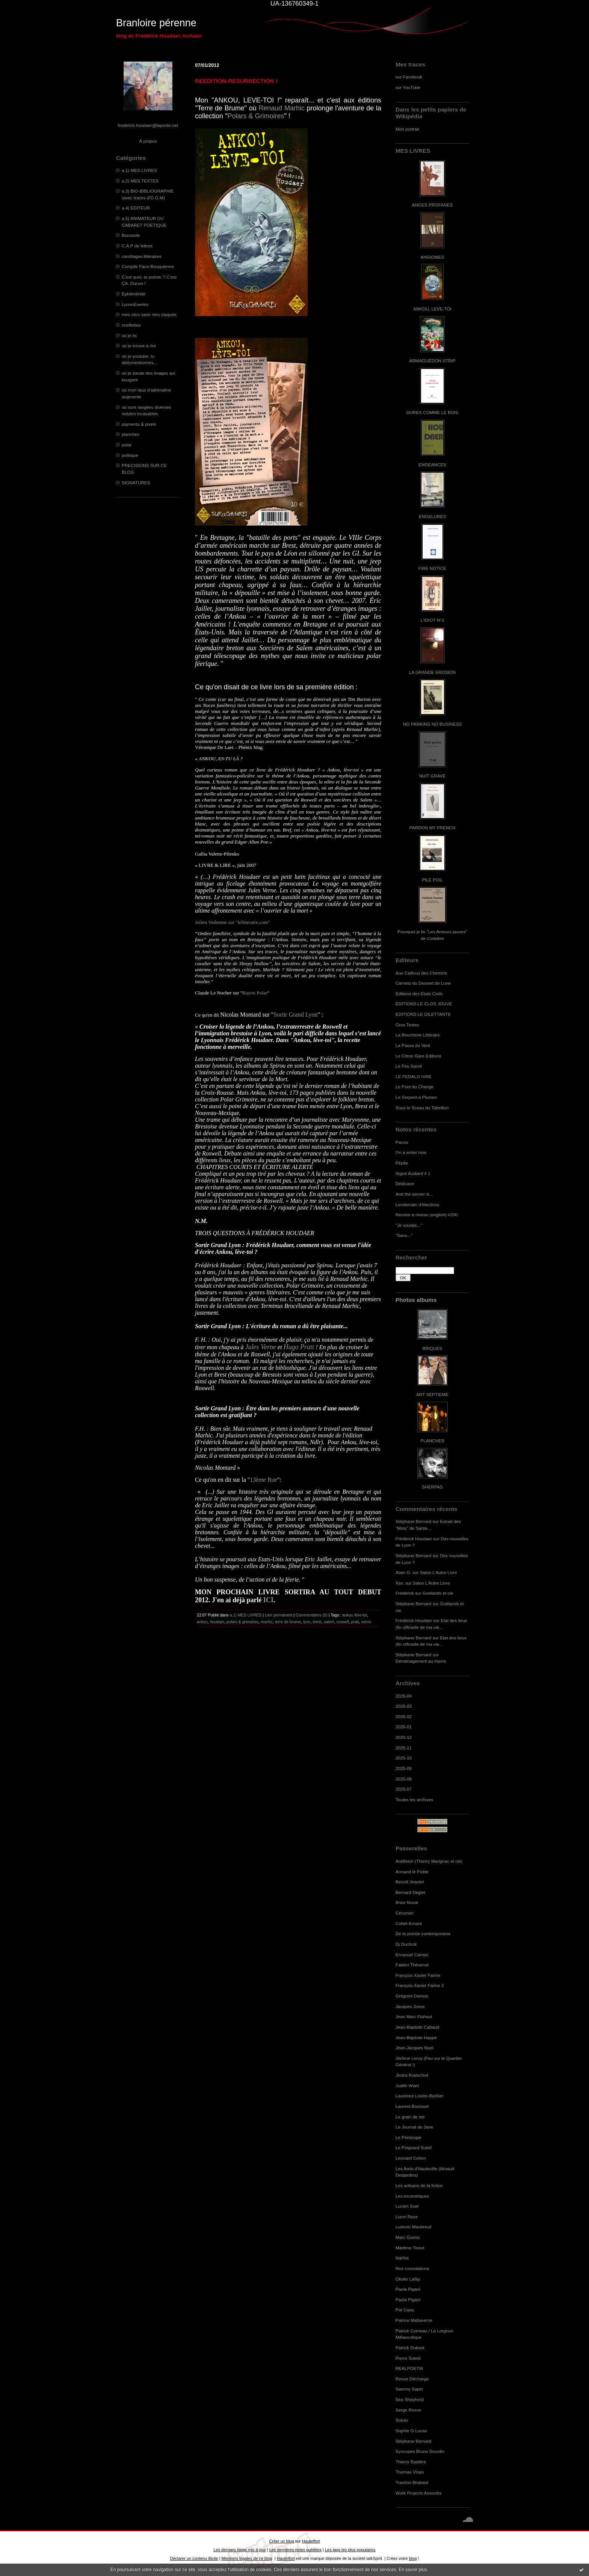  What do you see at coordinates (419, 2095) in the screenshot?
I see `Laurence Loutre-Barbier` at bounding box center [419, 2095].